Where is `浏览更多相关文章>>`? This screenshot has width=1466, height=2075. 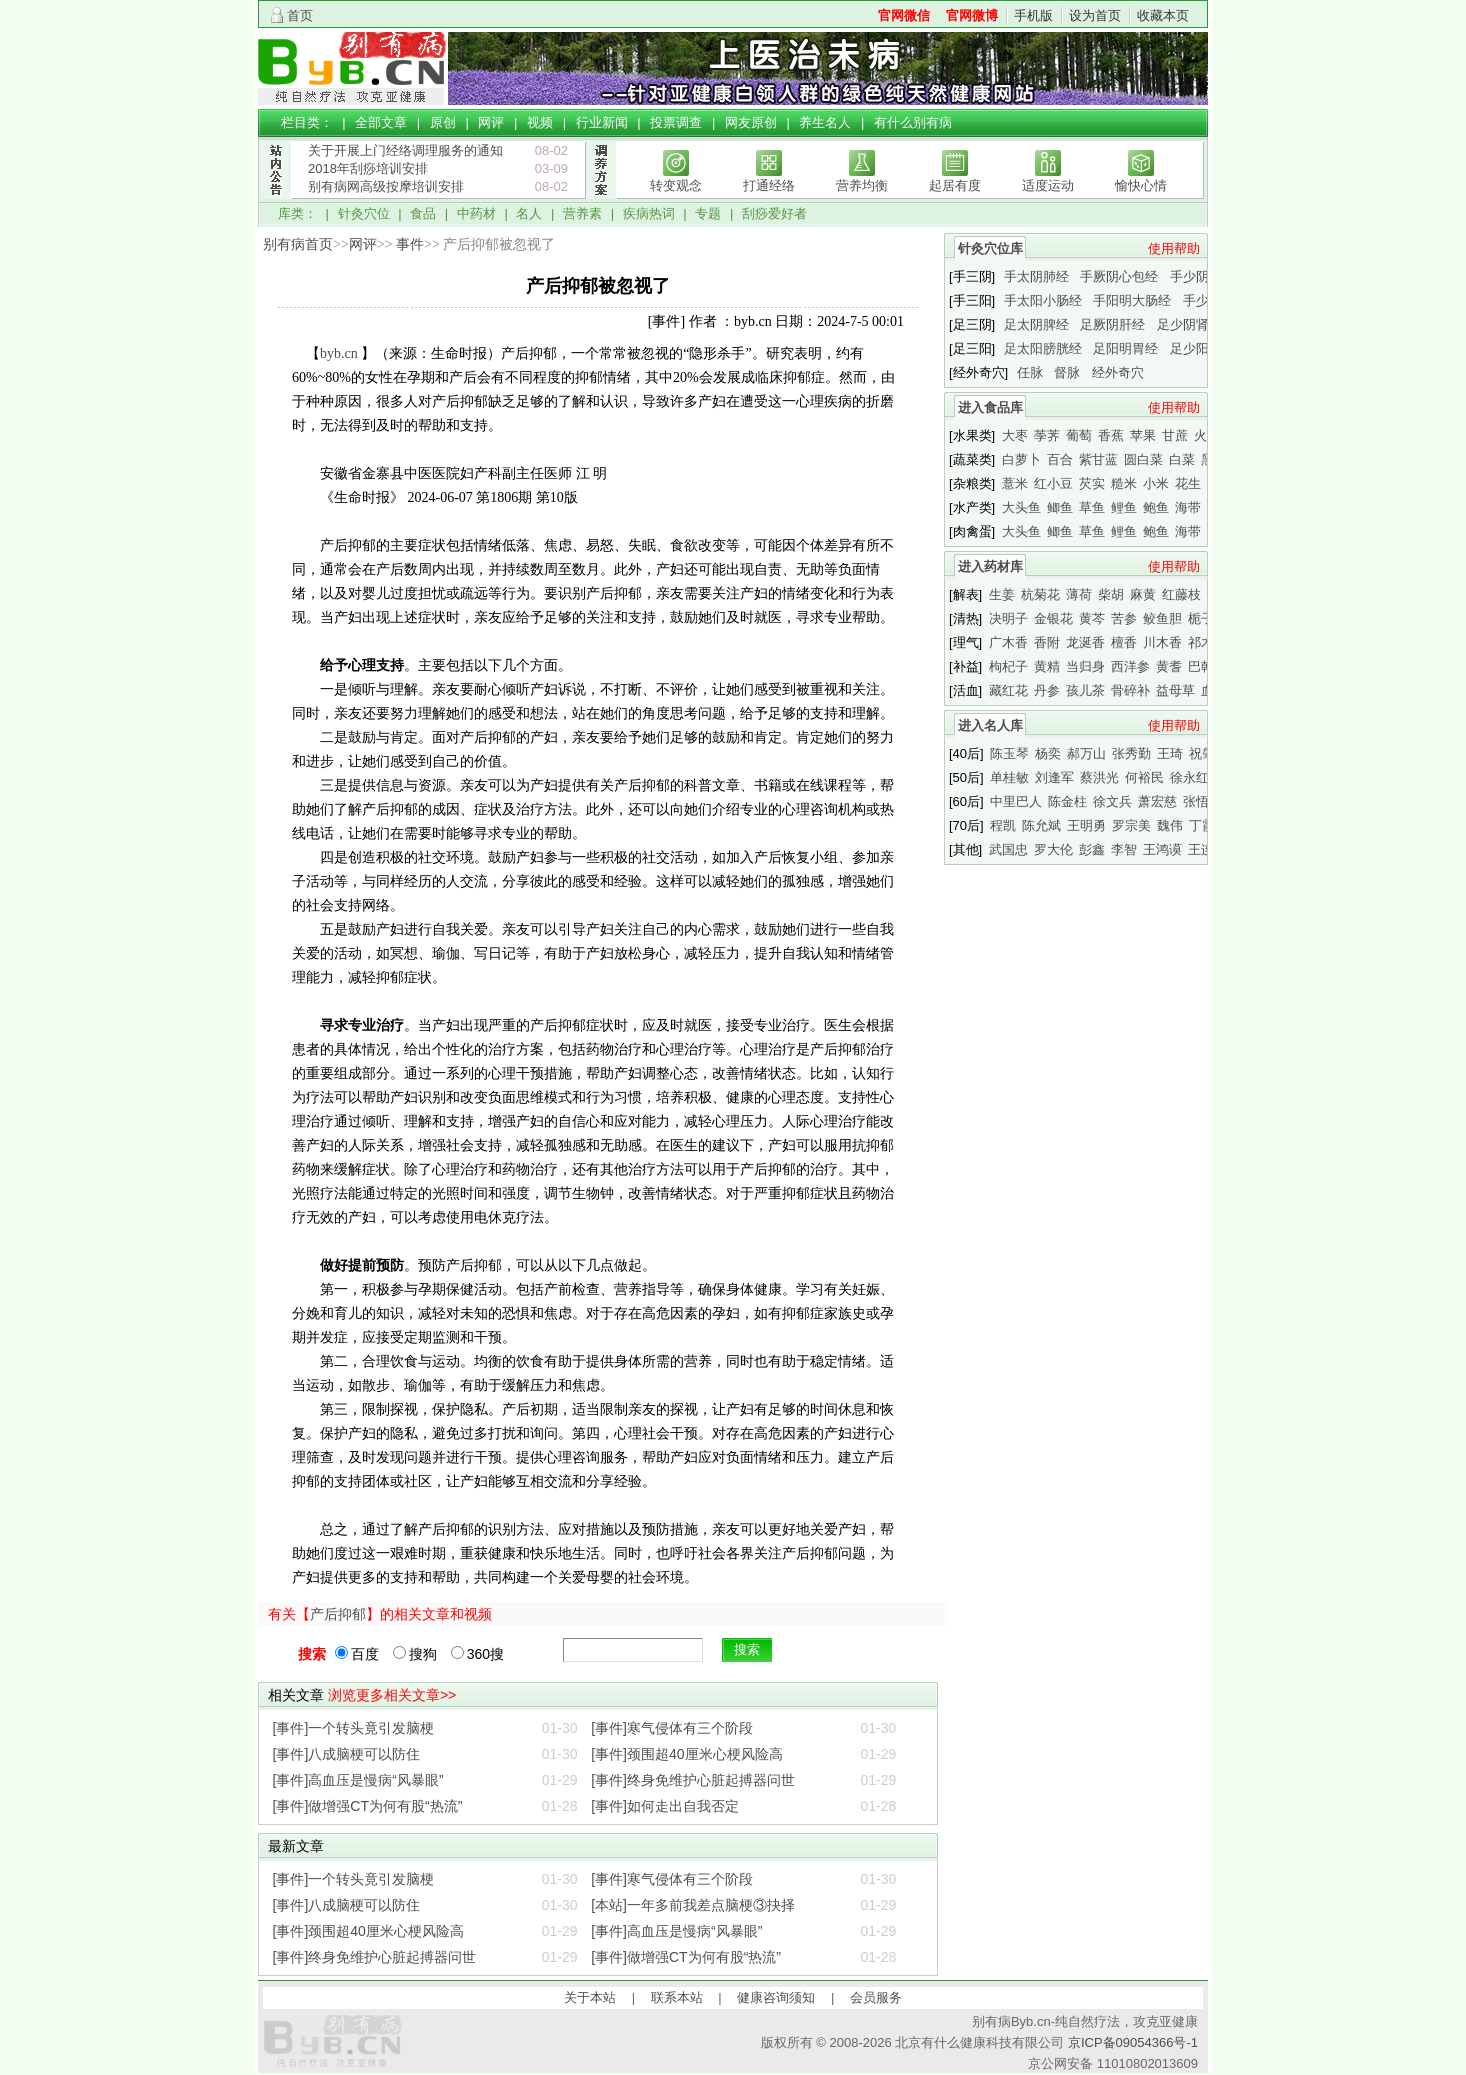
浏览更多相关文章>> is located at coordinates (392, 1695).